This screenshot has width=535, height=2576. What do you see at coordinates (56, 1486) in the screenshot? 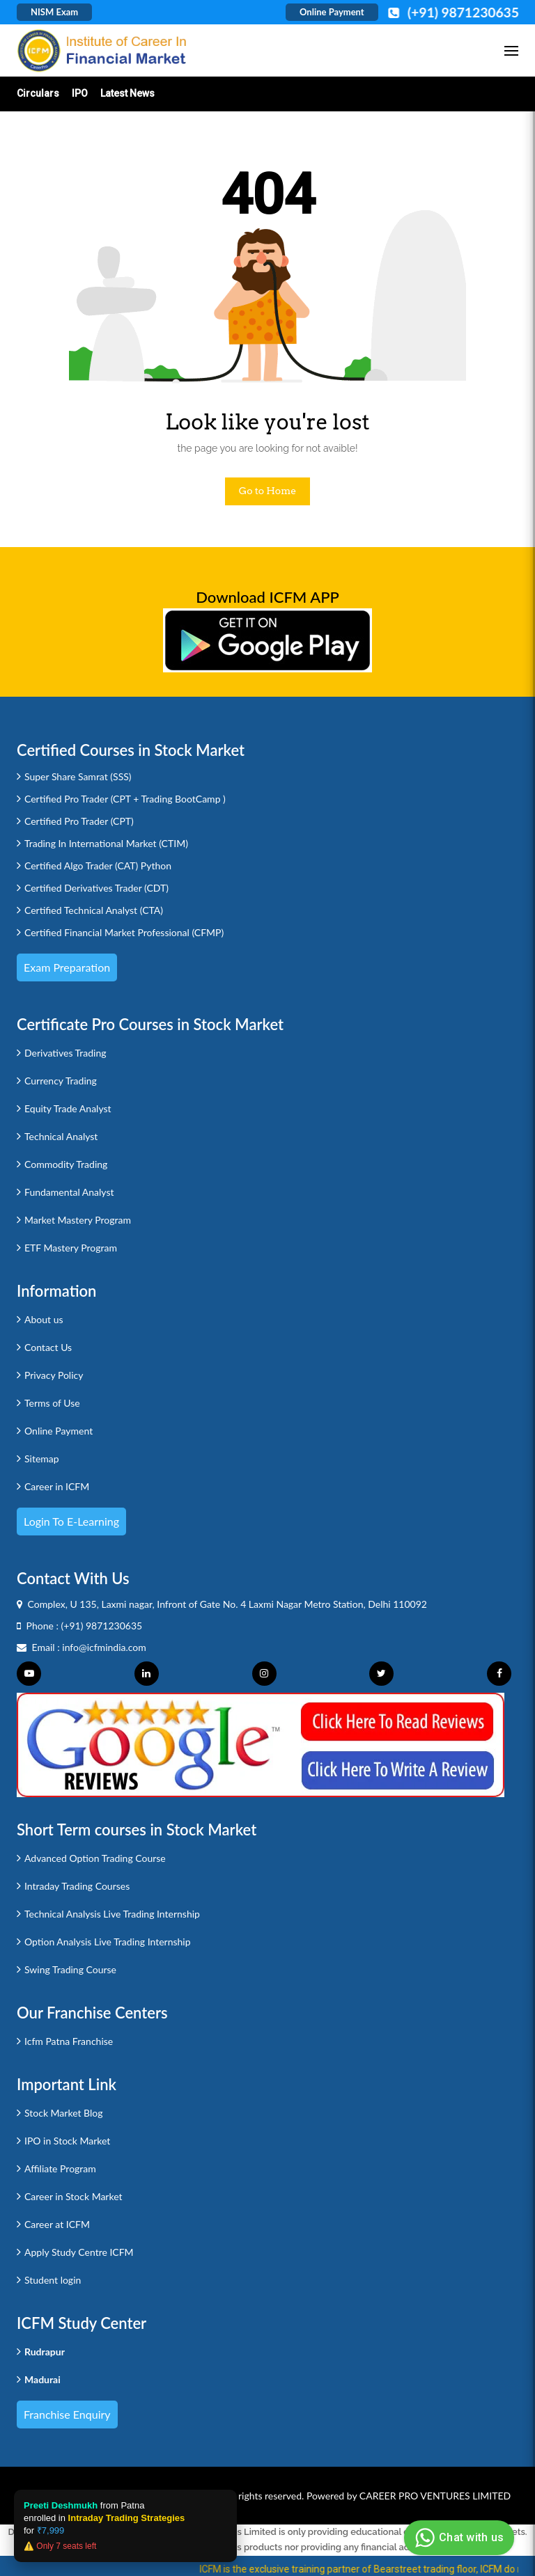
I see `Career in ICFM` at bounding box center [56, 1486].